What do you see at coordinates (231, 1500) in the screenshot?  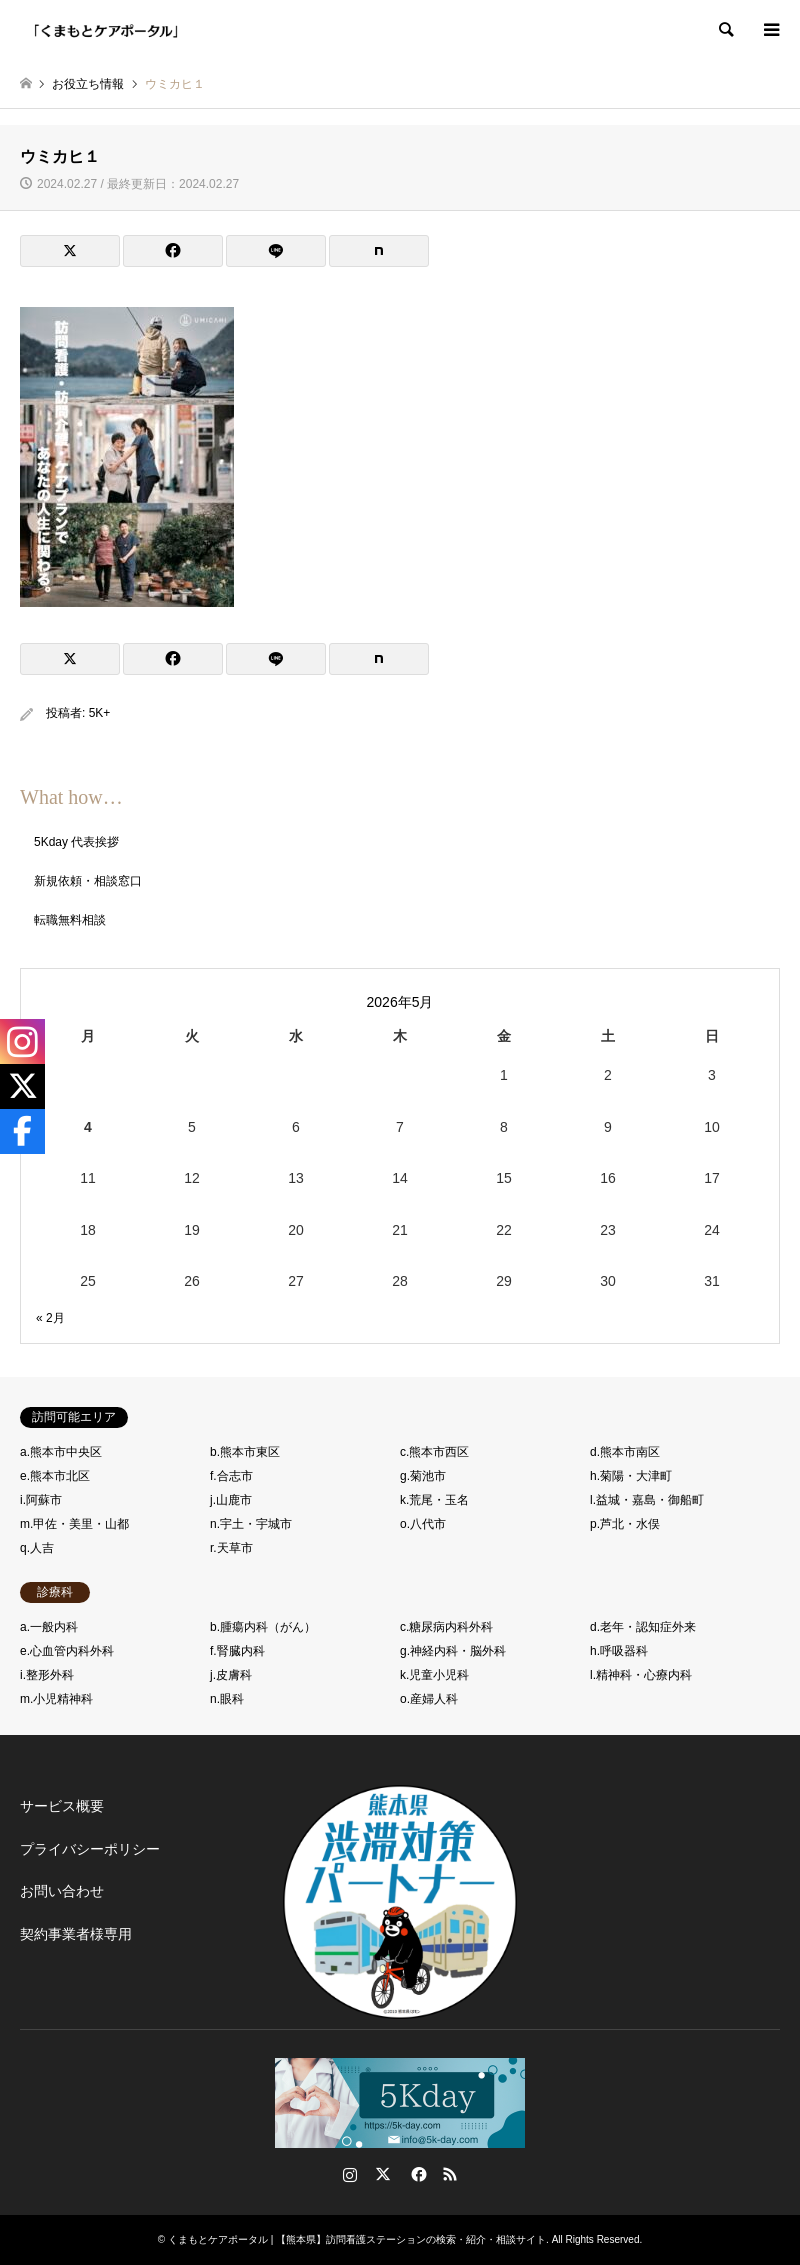 I see `j.山鹿市` at bounding box center [231, 1500].